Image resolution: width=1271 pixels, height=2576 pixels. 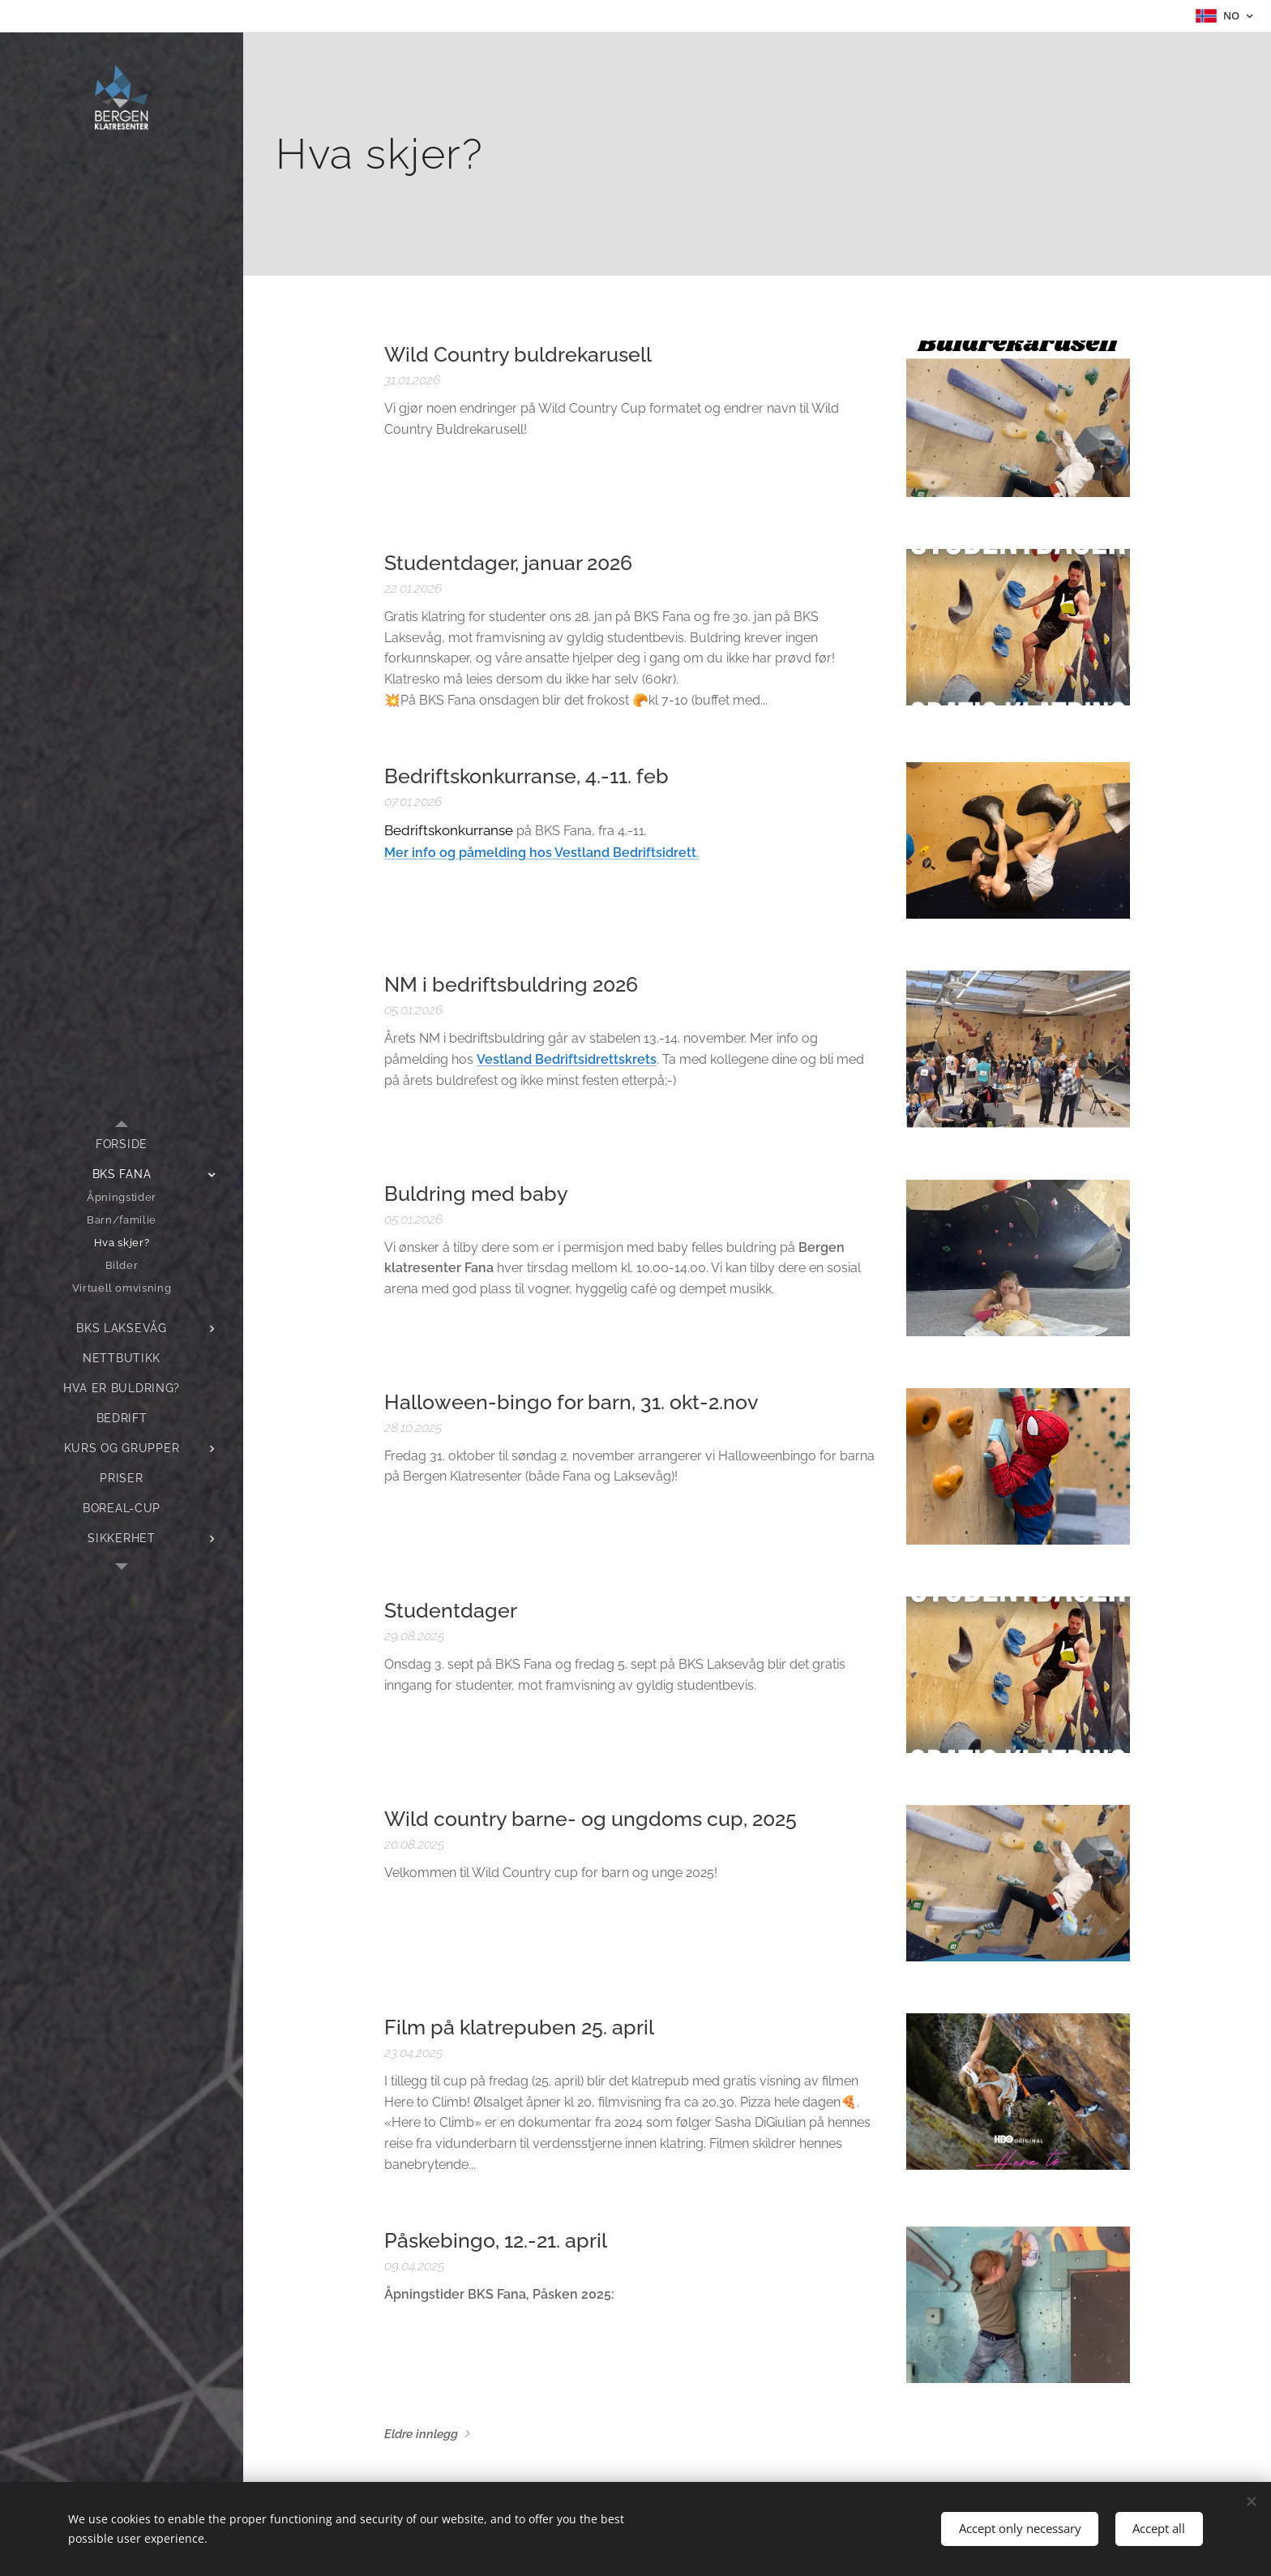 What do you see at coordinates (421, 2434) in the screenshot?
I see `Eldre innlegg` at bounding box center [421, 2434].